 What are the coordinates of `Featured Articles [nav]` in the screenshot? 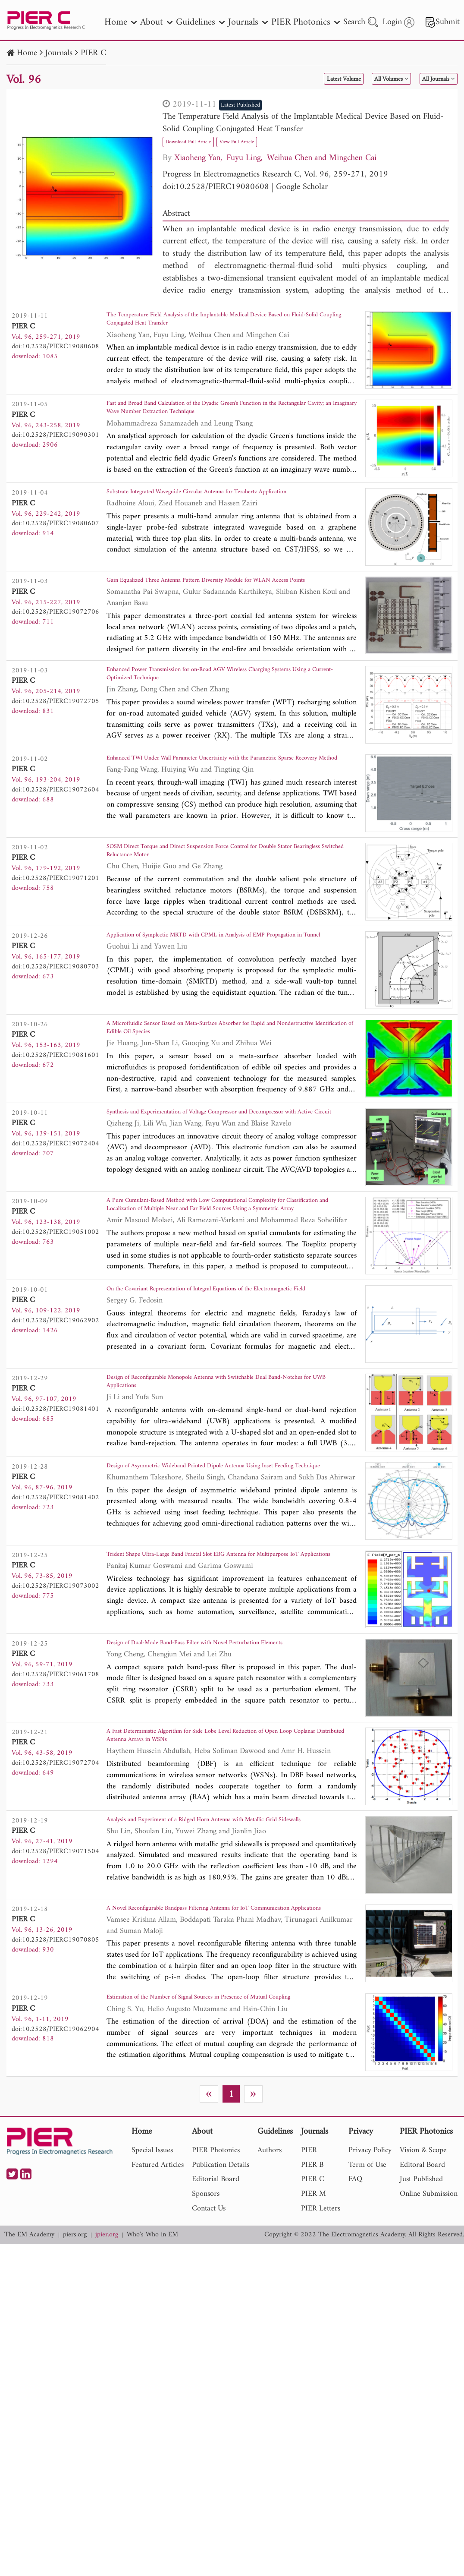 It's located at (158, 2297).